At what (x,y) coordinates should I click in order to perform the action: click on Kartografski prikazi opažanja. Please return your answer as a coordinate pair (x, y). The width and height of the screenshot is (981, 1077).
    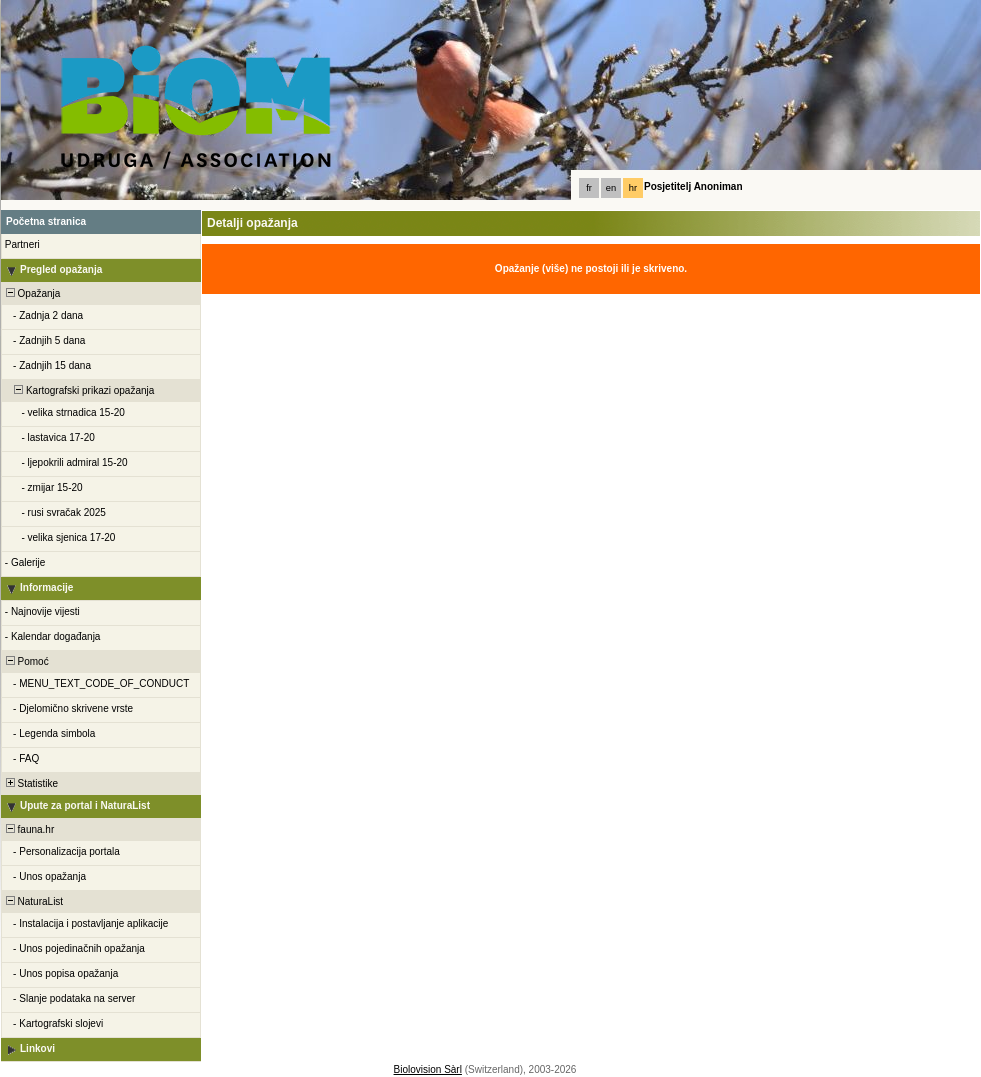
    Looking at the image, I should click on (78, 390).